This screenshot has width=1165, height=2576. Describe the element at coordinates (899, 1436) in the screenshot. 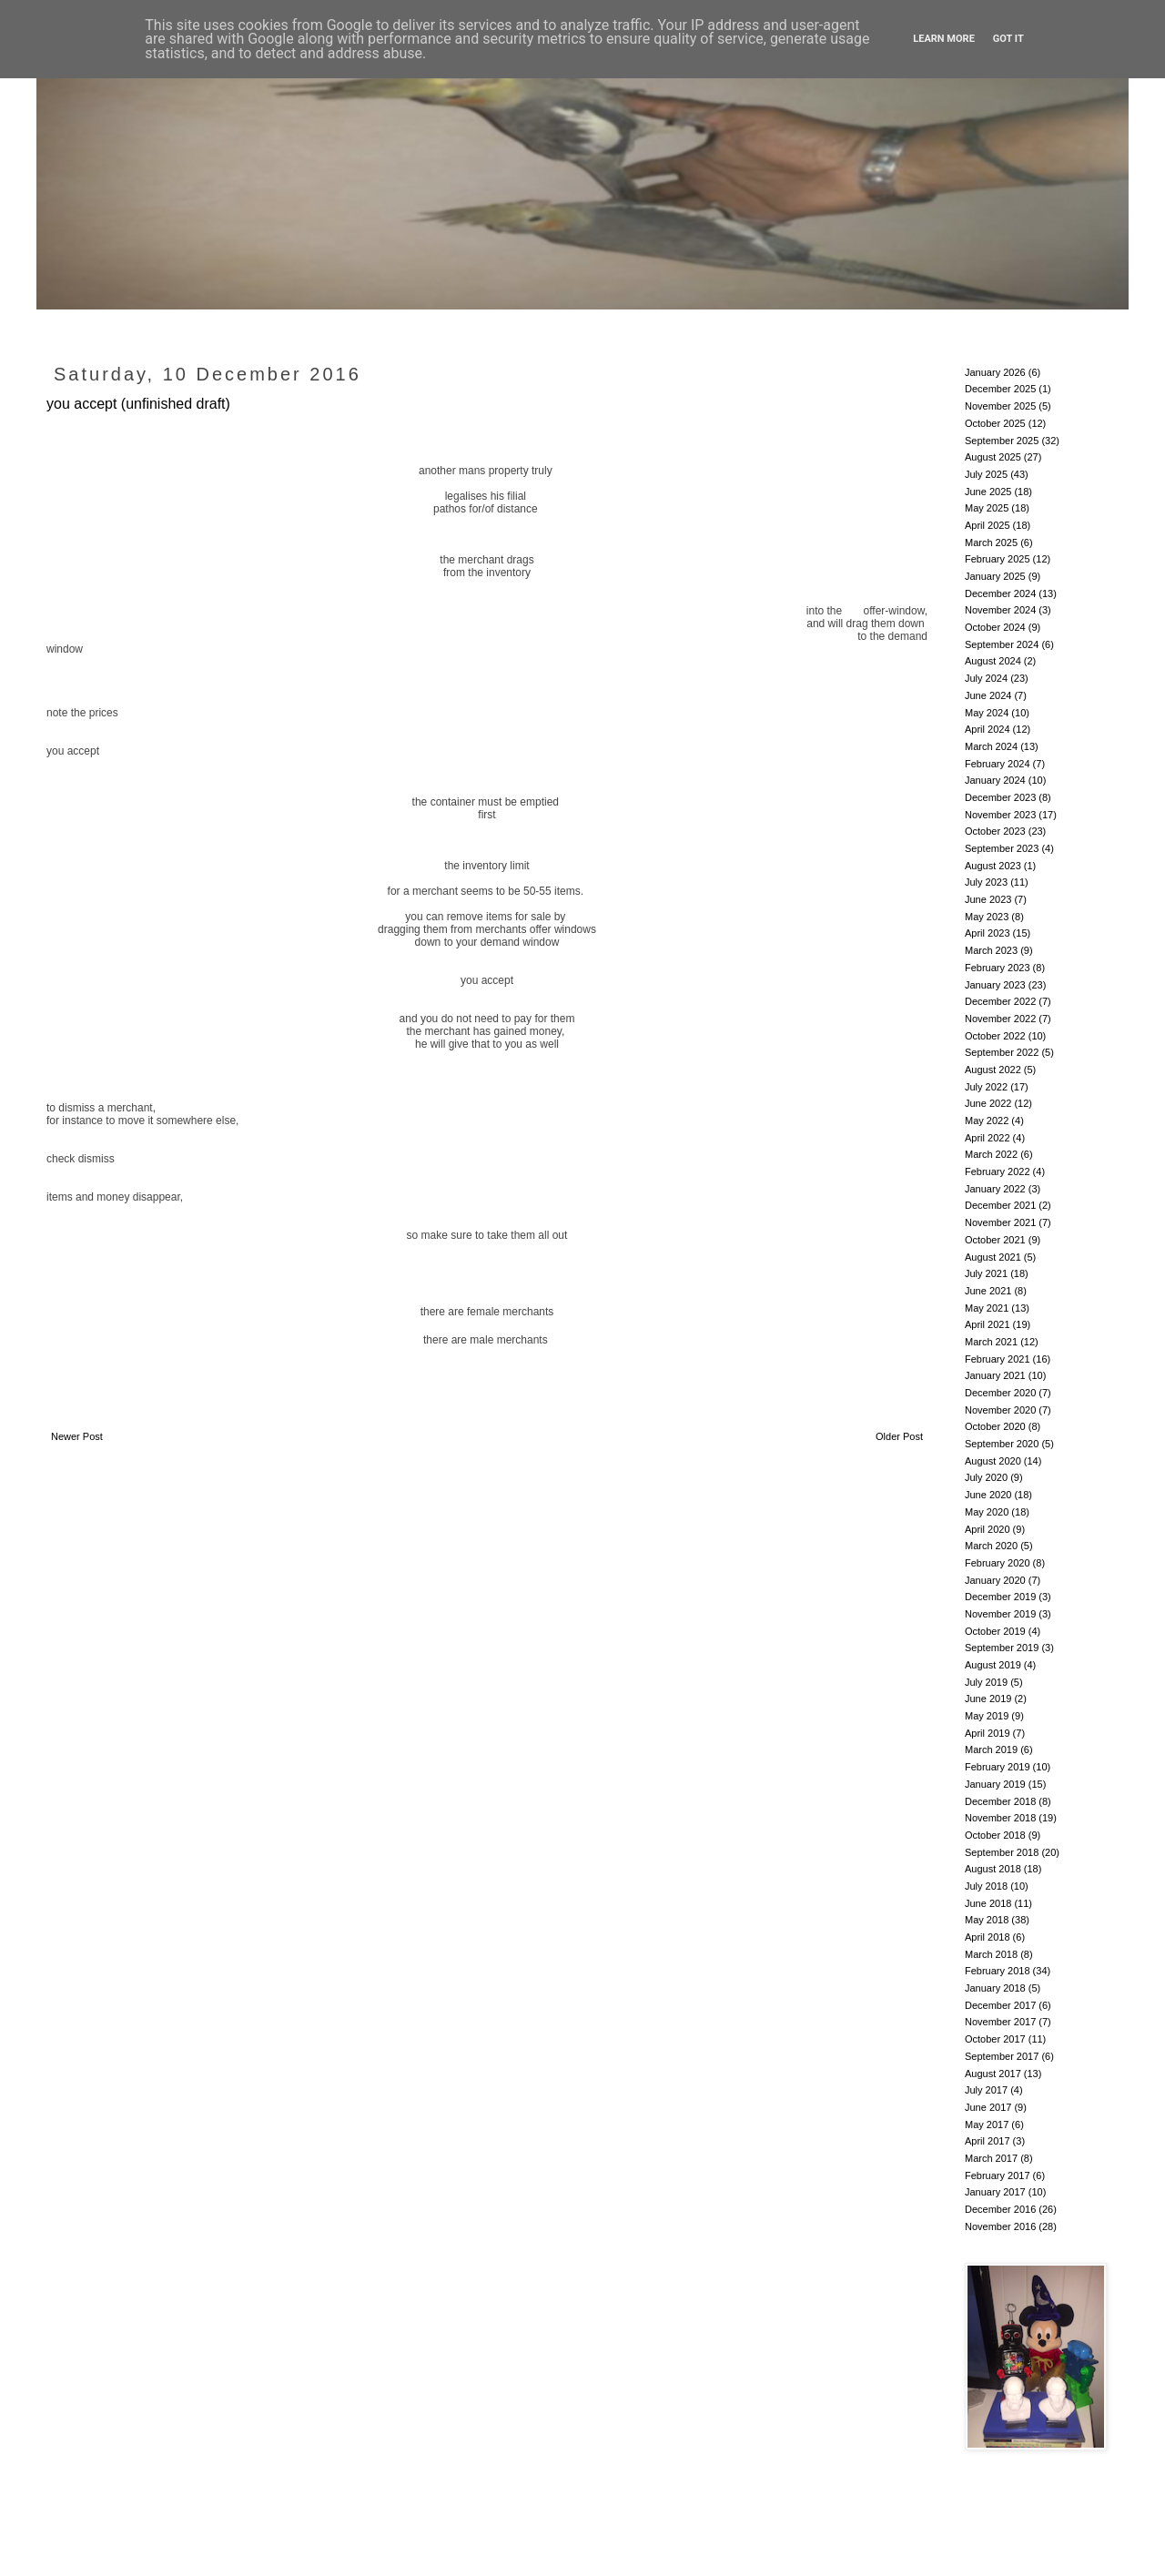

I see `Older Post` at that location.